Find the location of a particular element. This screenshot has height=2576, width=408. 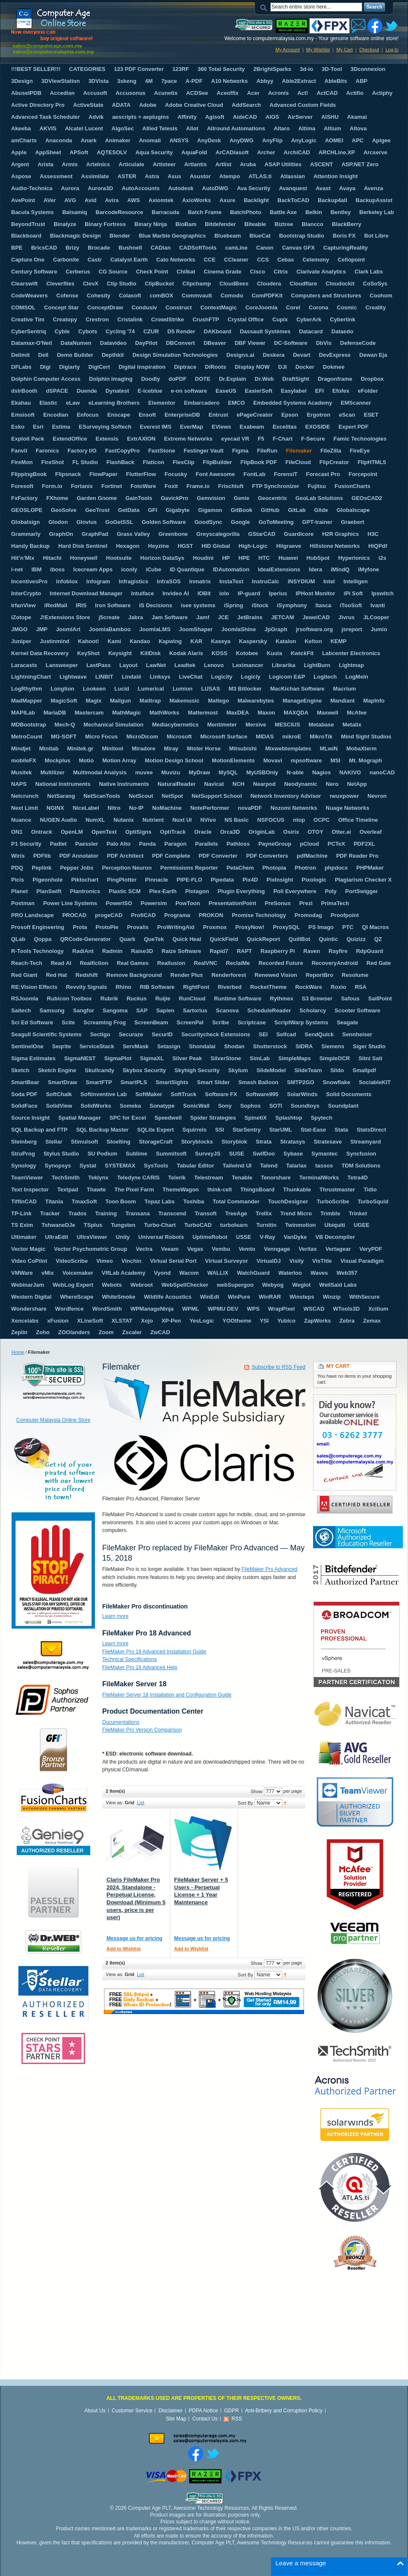

List is located at coordinates (140, 1802).